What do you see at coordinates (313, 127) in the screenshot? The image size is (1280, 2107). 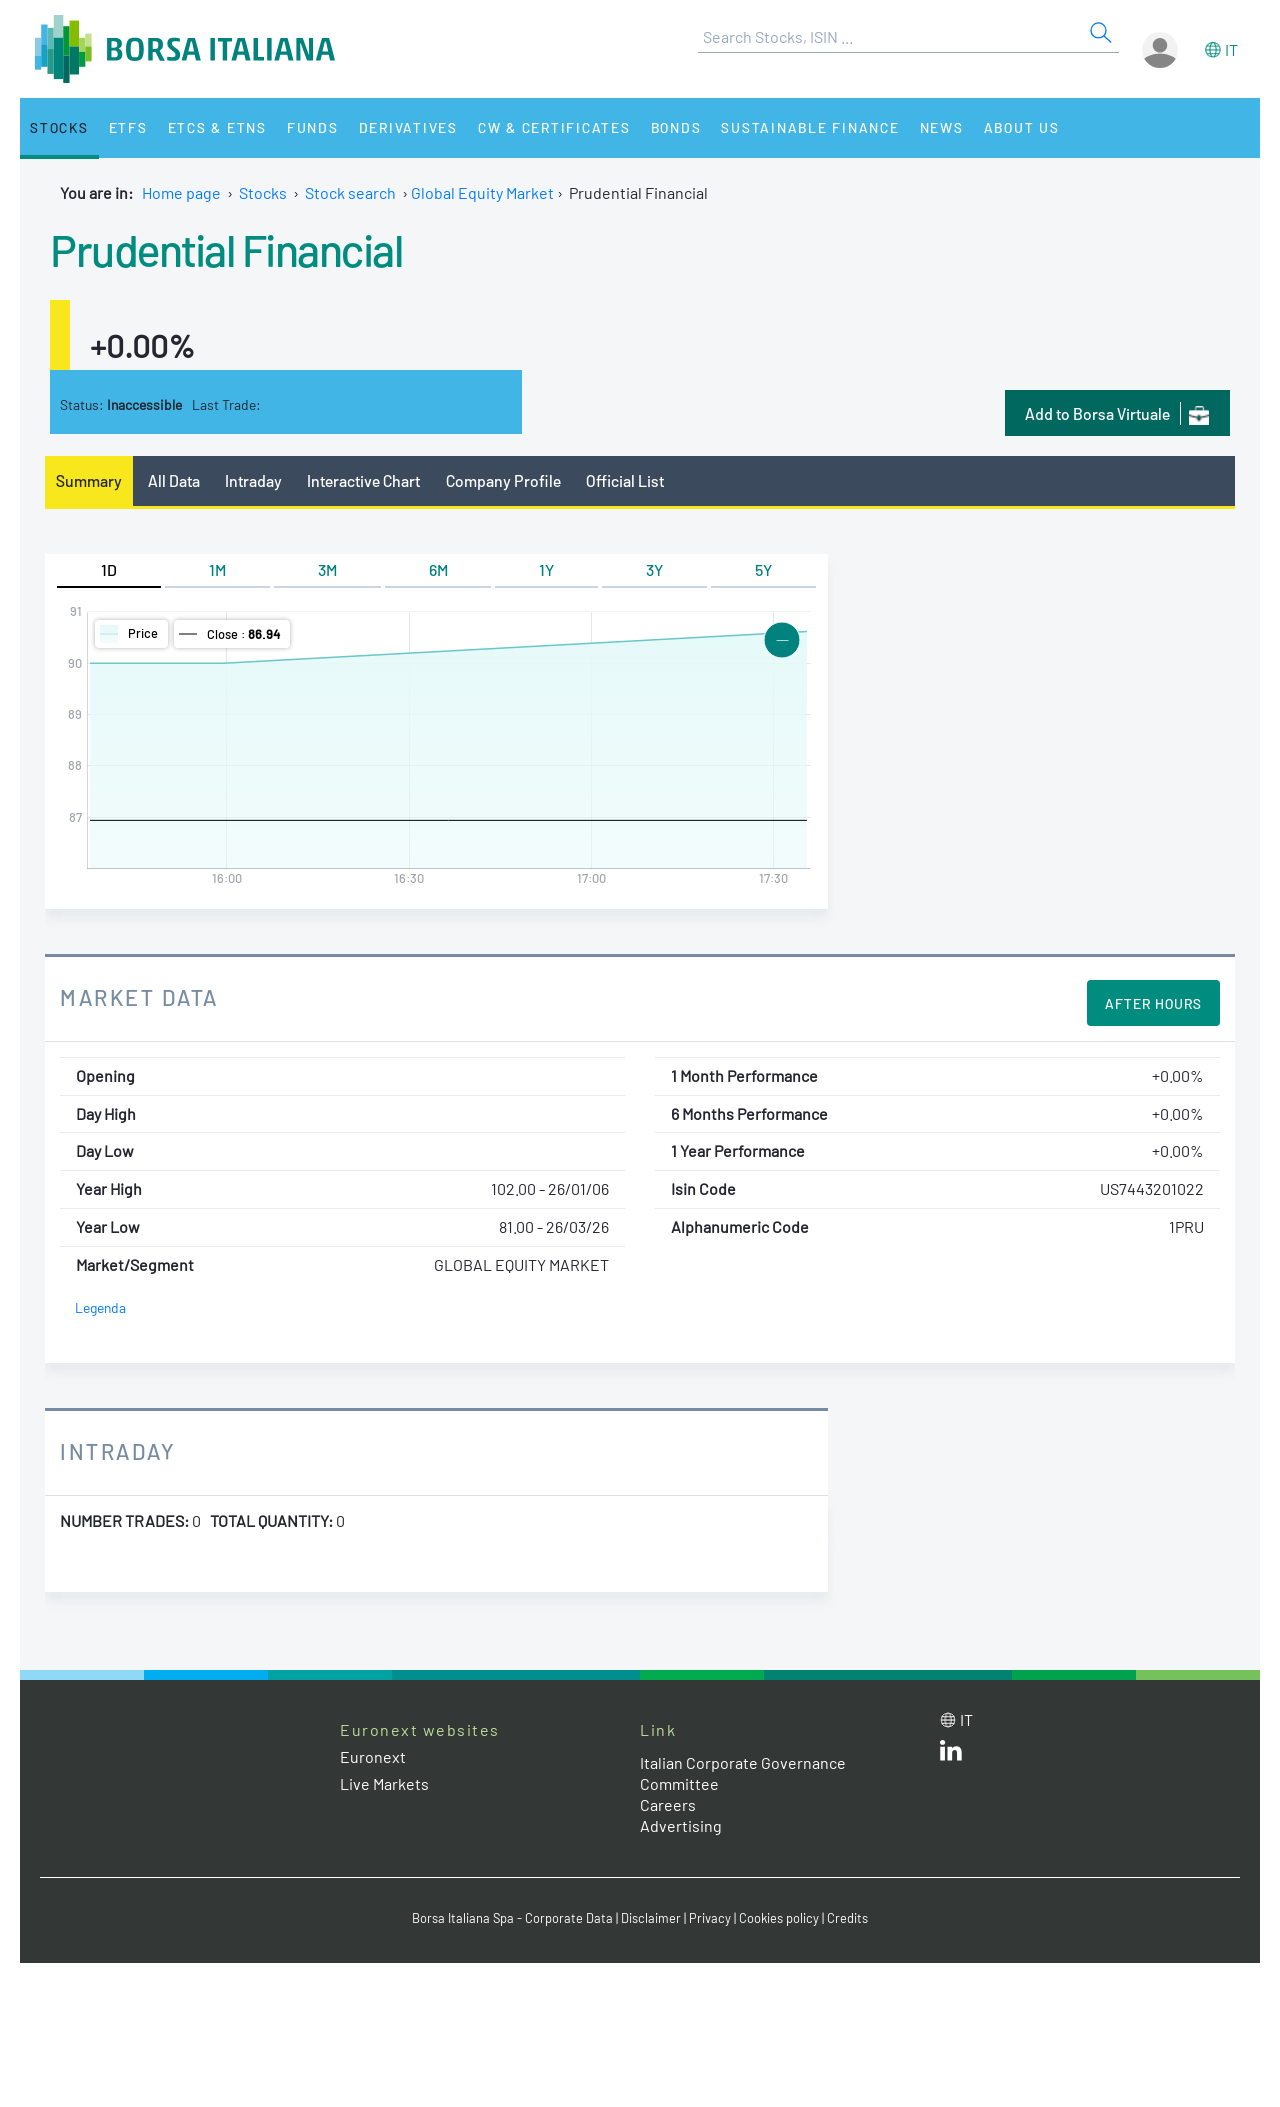 I see `Funds` at bounding box center [313, 127].